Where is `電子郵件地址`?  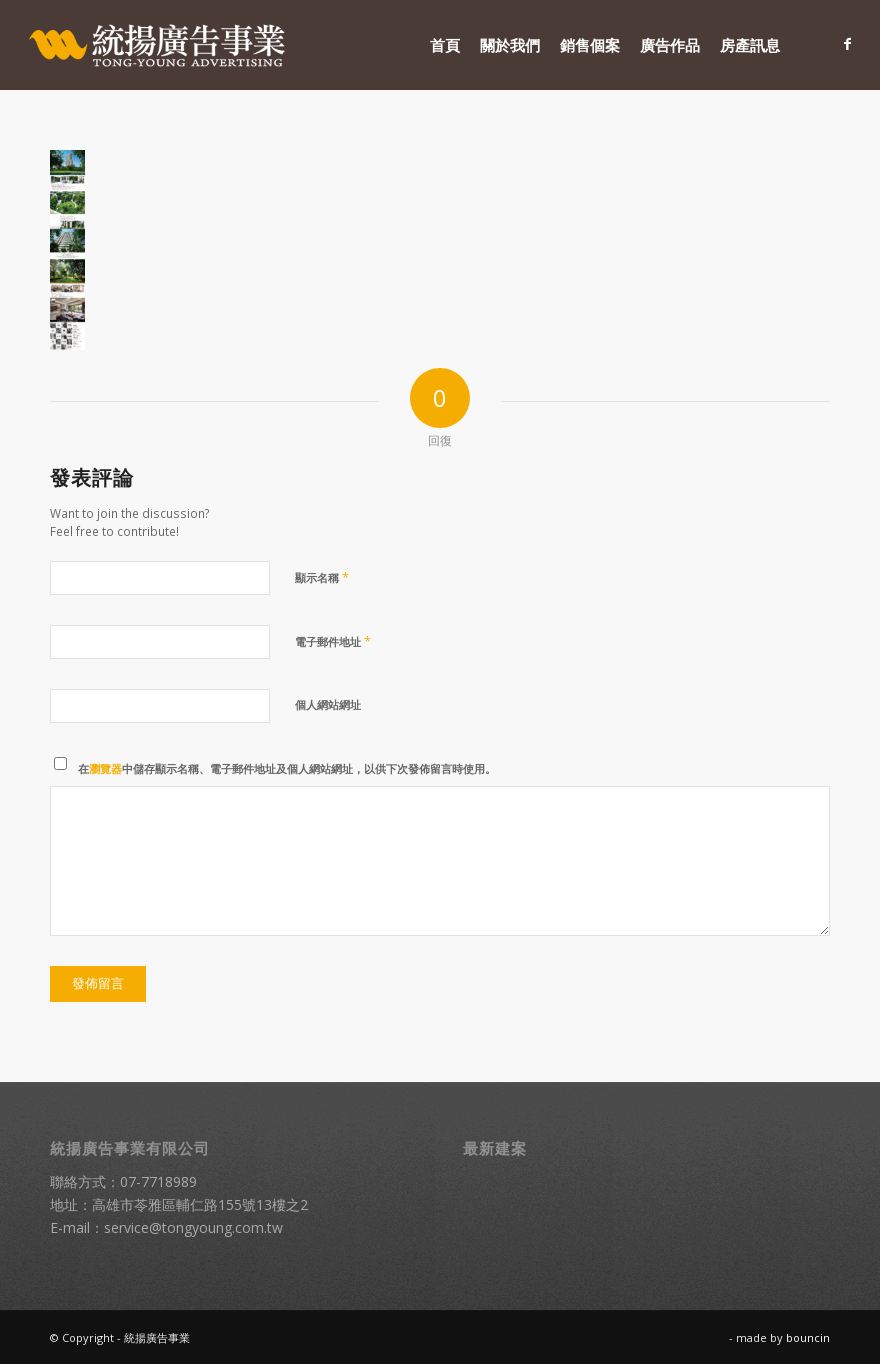 電子郵件地址 is located at coordinates (333, 641).